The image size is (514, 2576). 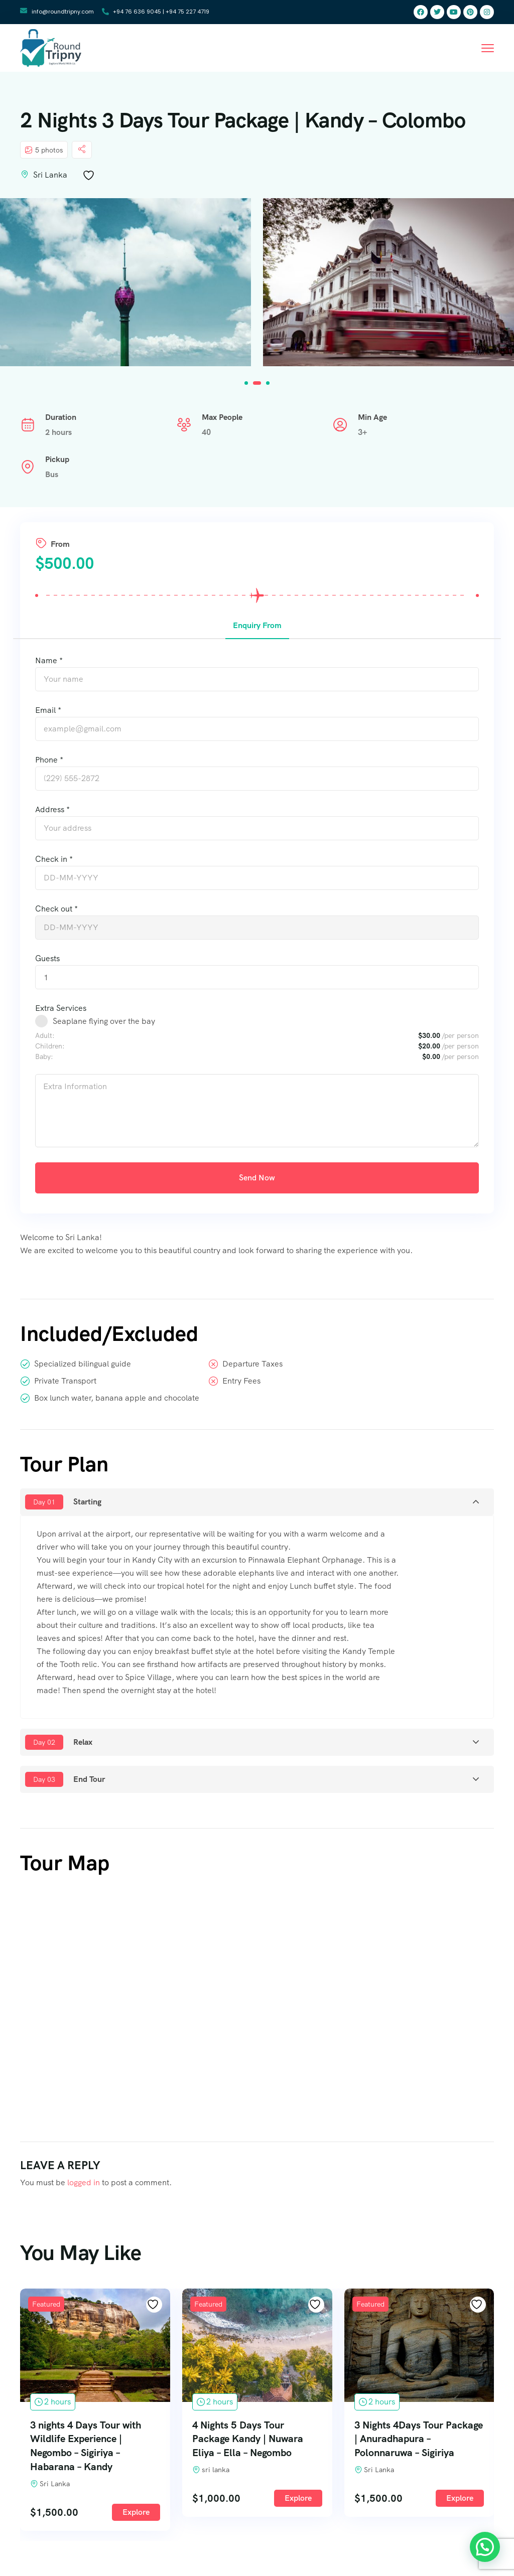 What do you see at coordinates (246, 383) in the screenshot?
I see `[button]` at bounding box center [246, 383].